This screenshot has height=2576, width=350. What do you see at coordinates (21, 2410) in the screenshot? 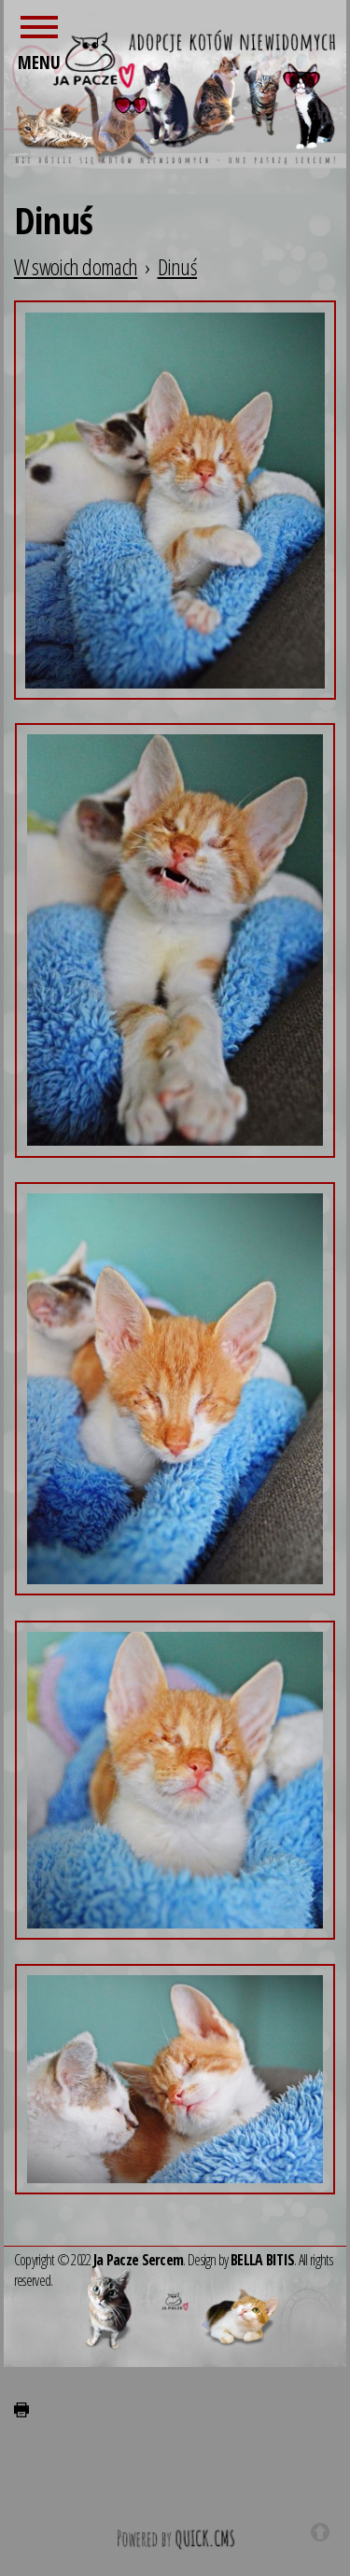
I see `drukuj` at bounding box center [21, 2410].